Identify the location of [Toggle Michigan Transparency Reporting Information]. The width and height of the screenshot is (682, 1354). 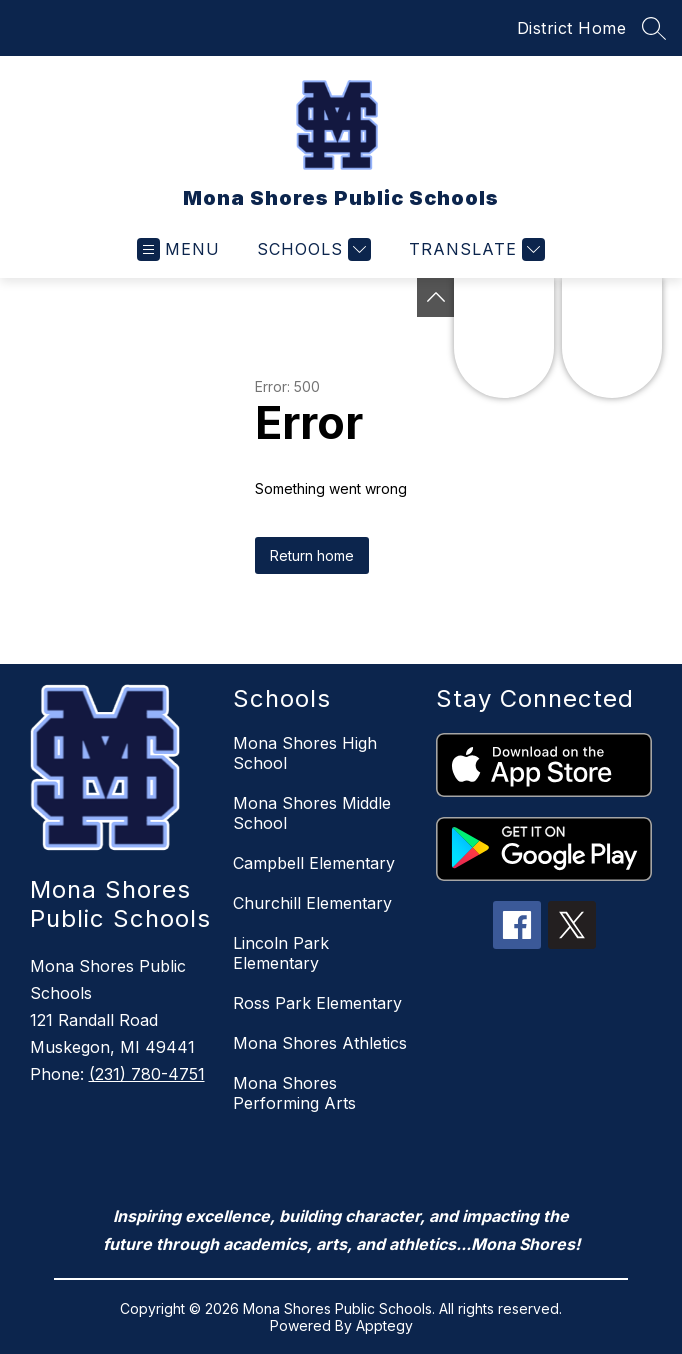
(436, 297).